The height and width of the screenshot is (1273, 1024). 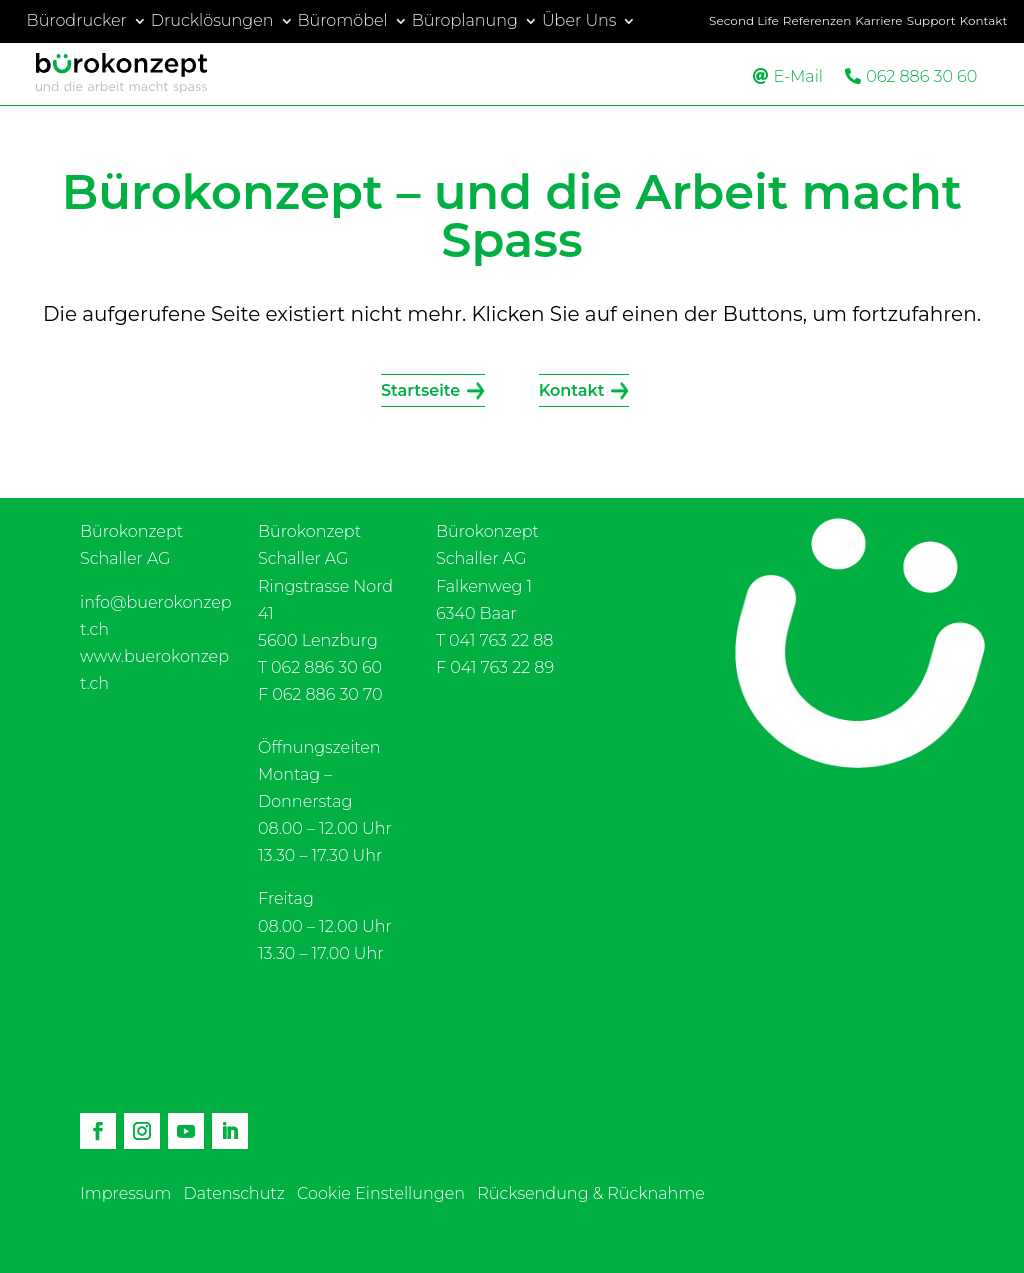 I want to click on Kontakt, so click(x=984, y=21).